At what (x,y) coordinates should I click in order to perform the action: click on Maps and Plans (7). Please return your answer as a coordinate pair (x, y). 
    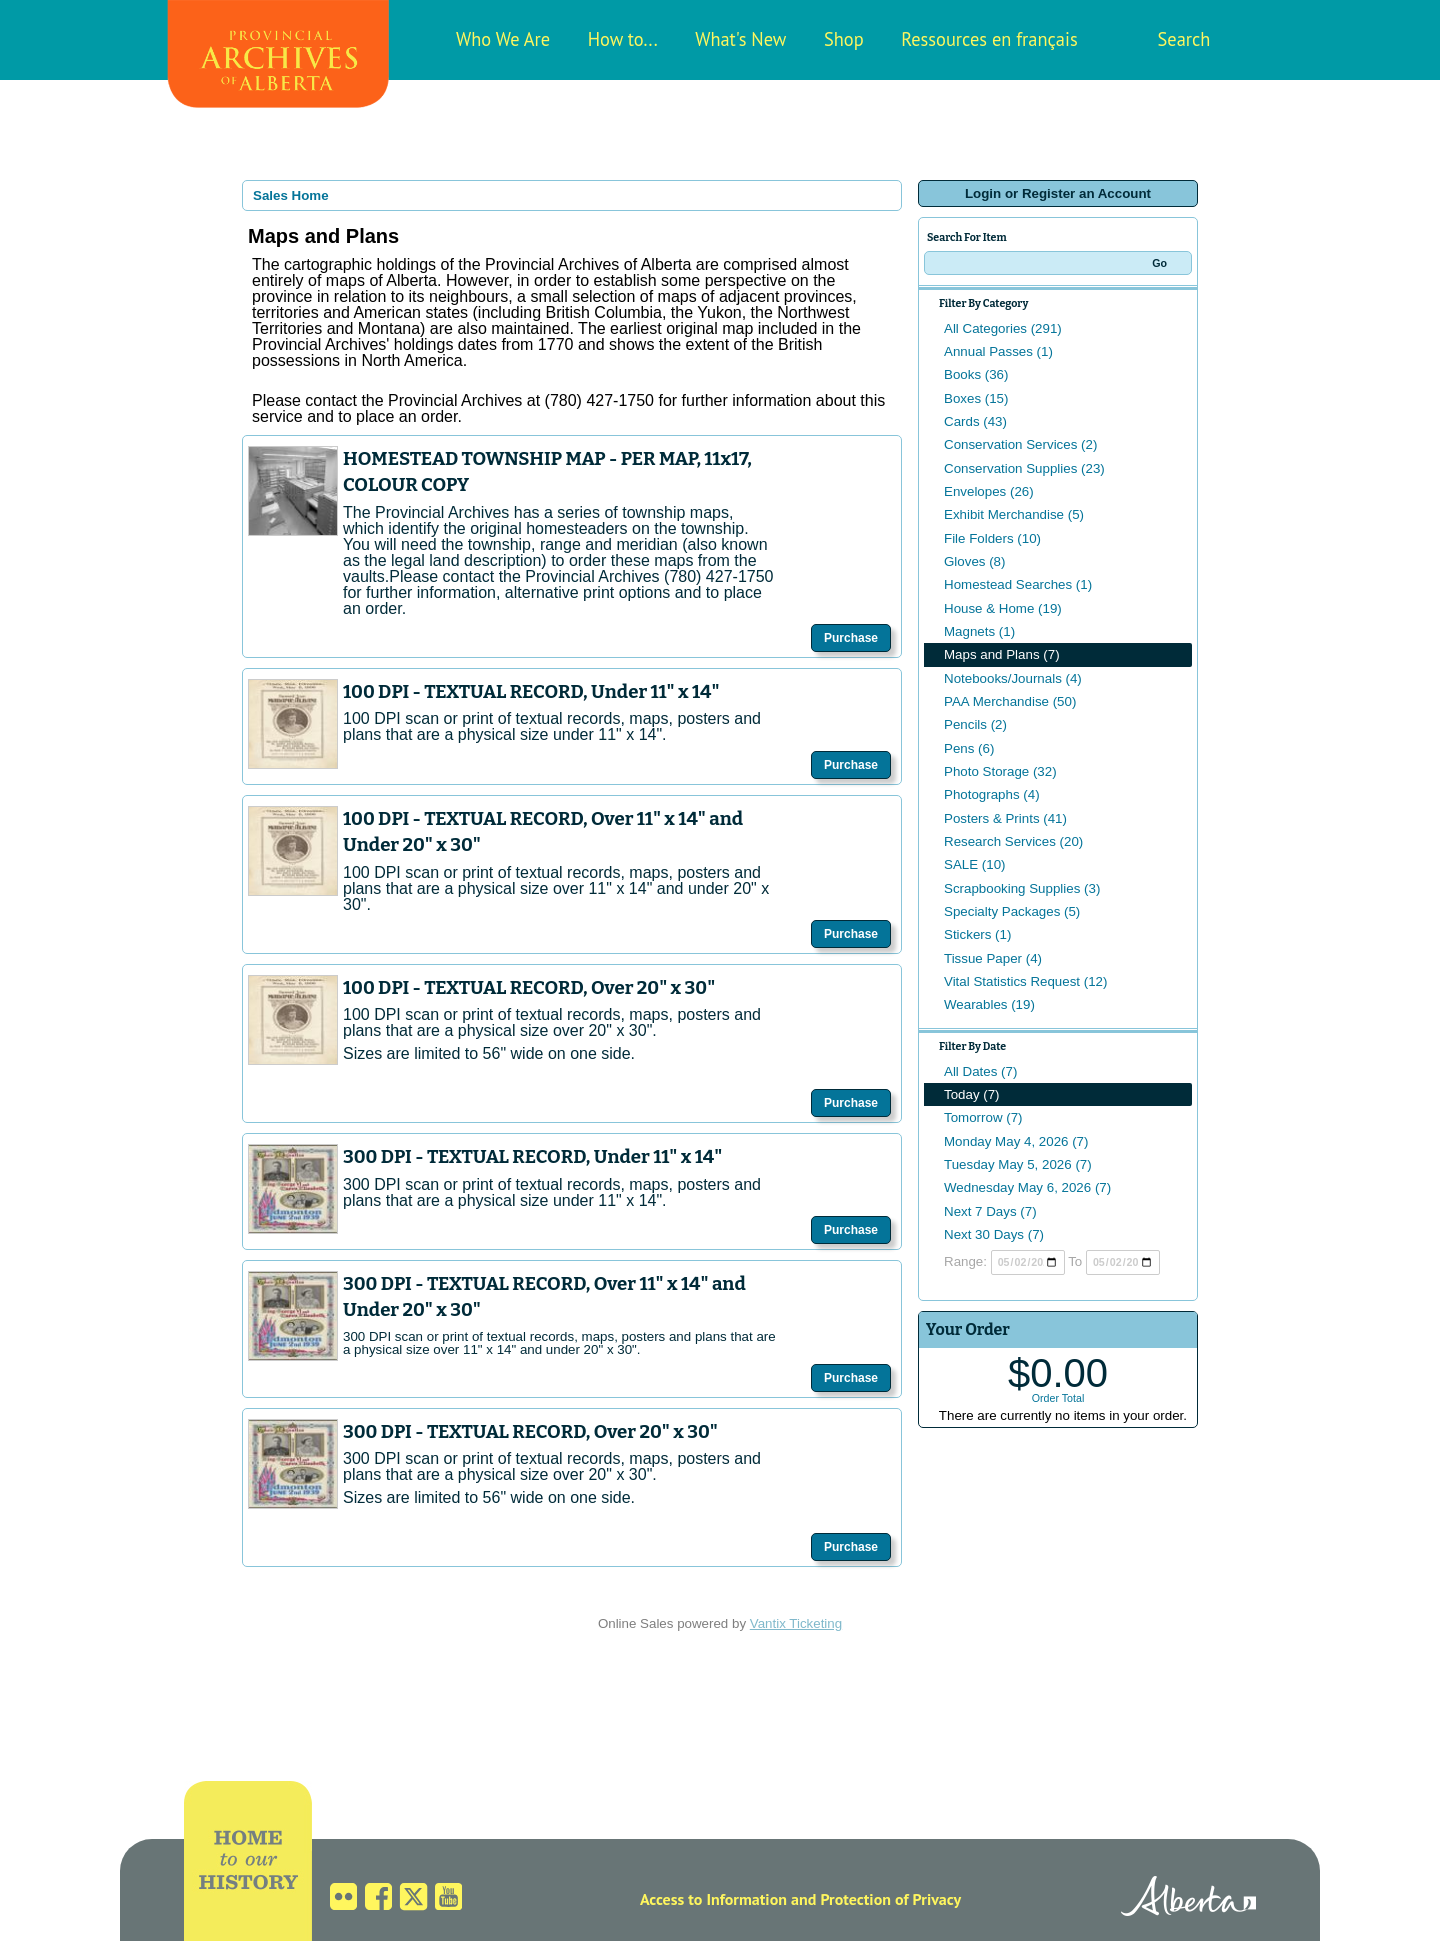
    Looking at the image, I should click on (1002, 654).